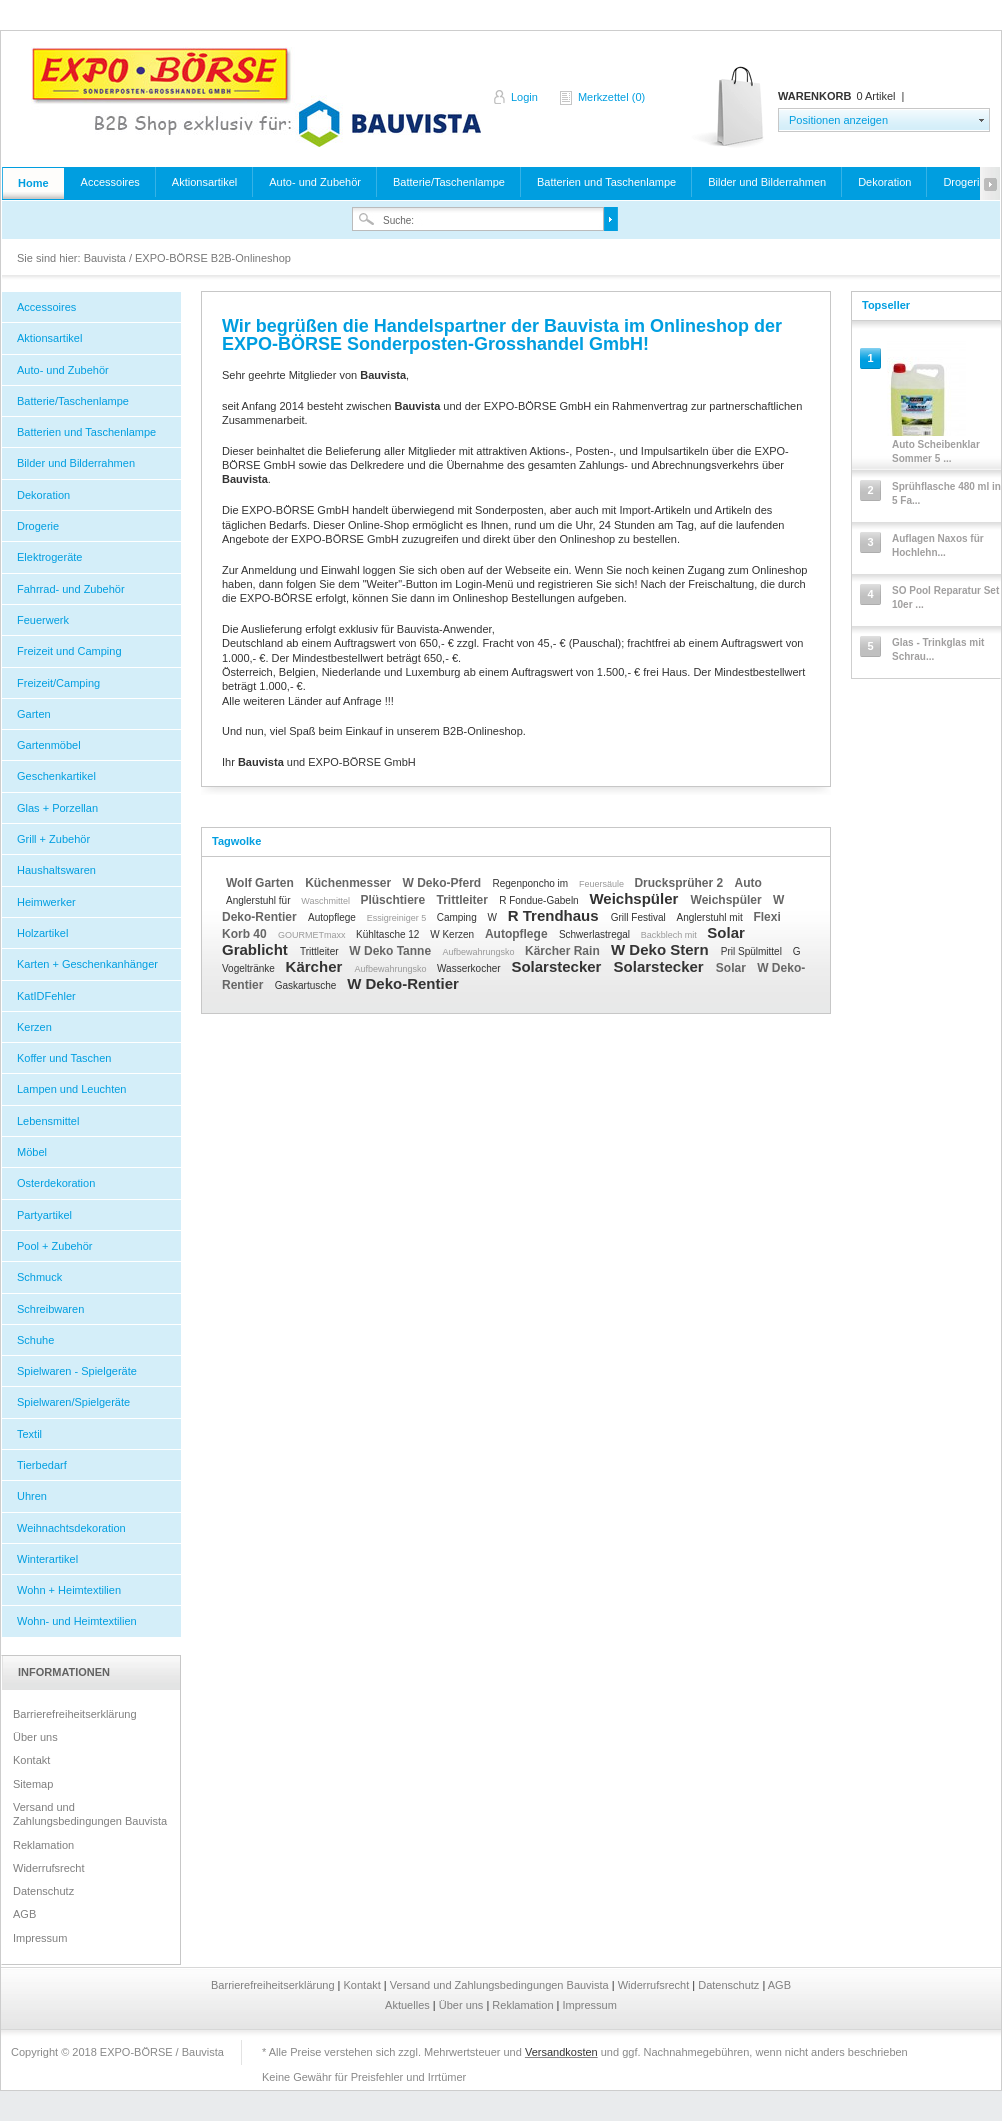 The height and width of the screenshot is (2121, 1002). Describe the element at coordinates (662, 949) in the screenshot. I see `W Deko Stern` at that location.